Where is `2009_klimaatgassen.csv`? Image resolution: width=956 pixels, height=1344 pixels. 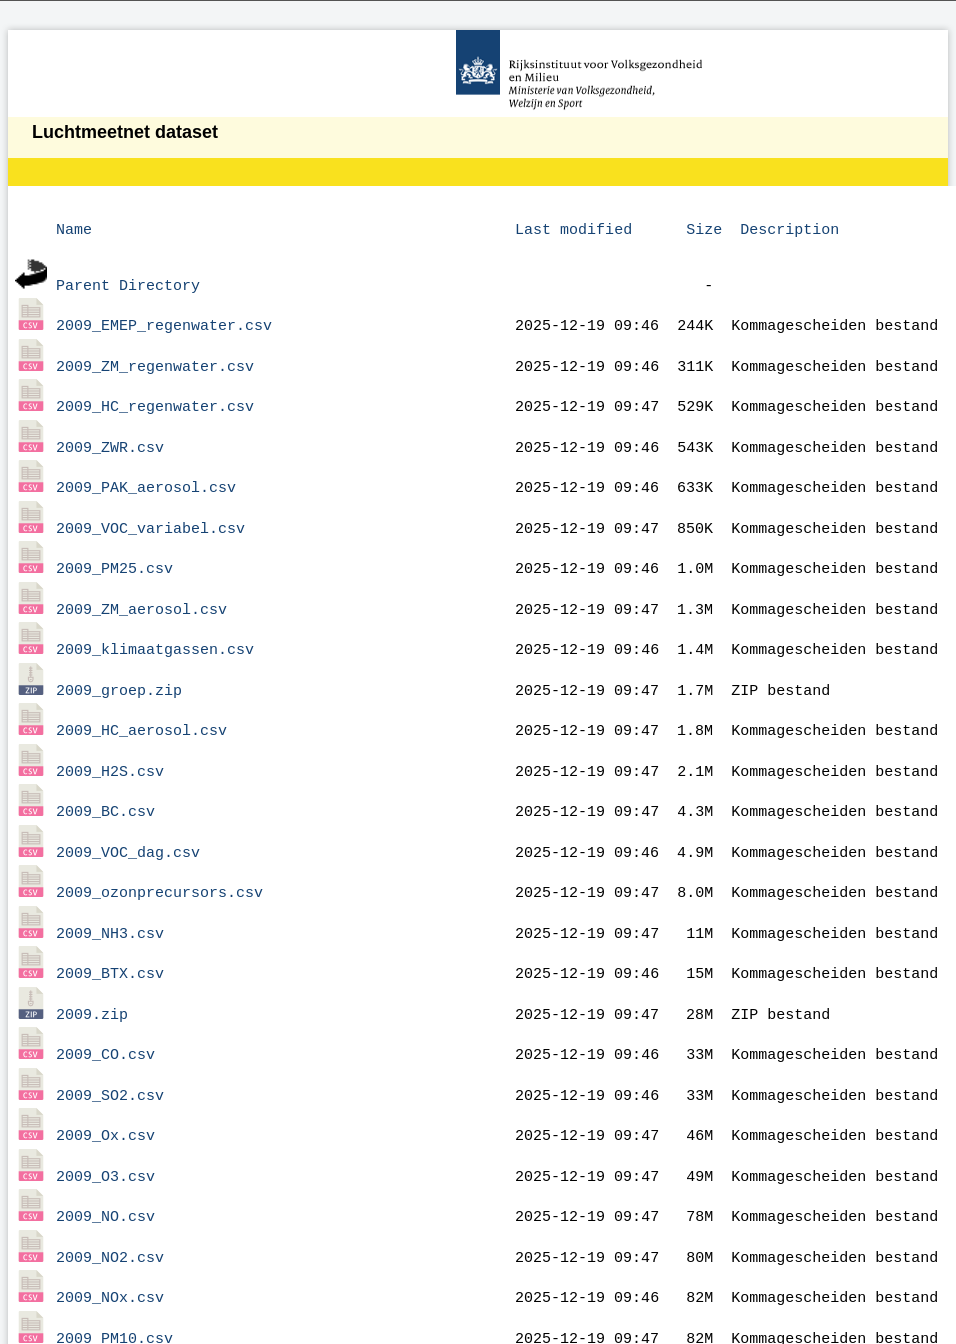 2009_klimaatgassen.csv is located at coordinates (155, 618).